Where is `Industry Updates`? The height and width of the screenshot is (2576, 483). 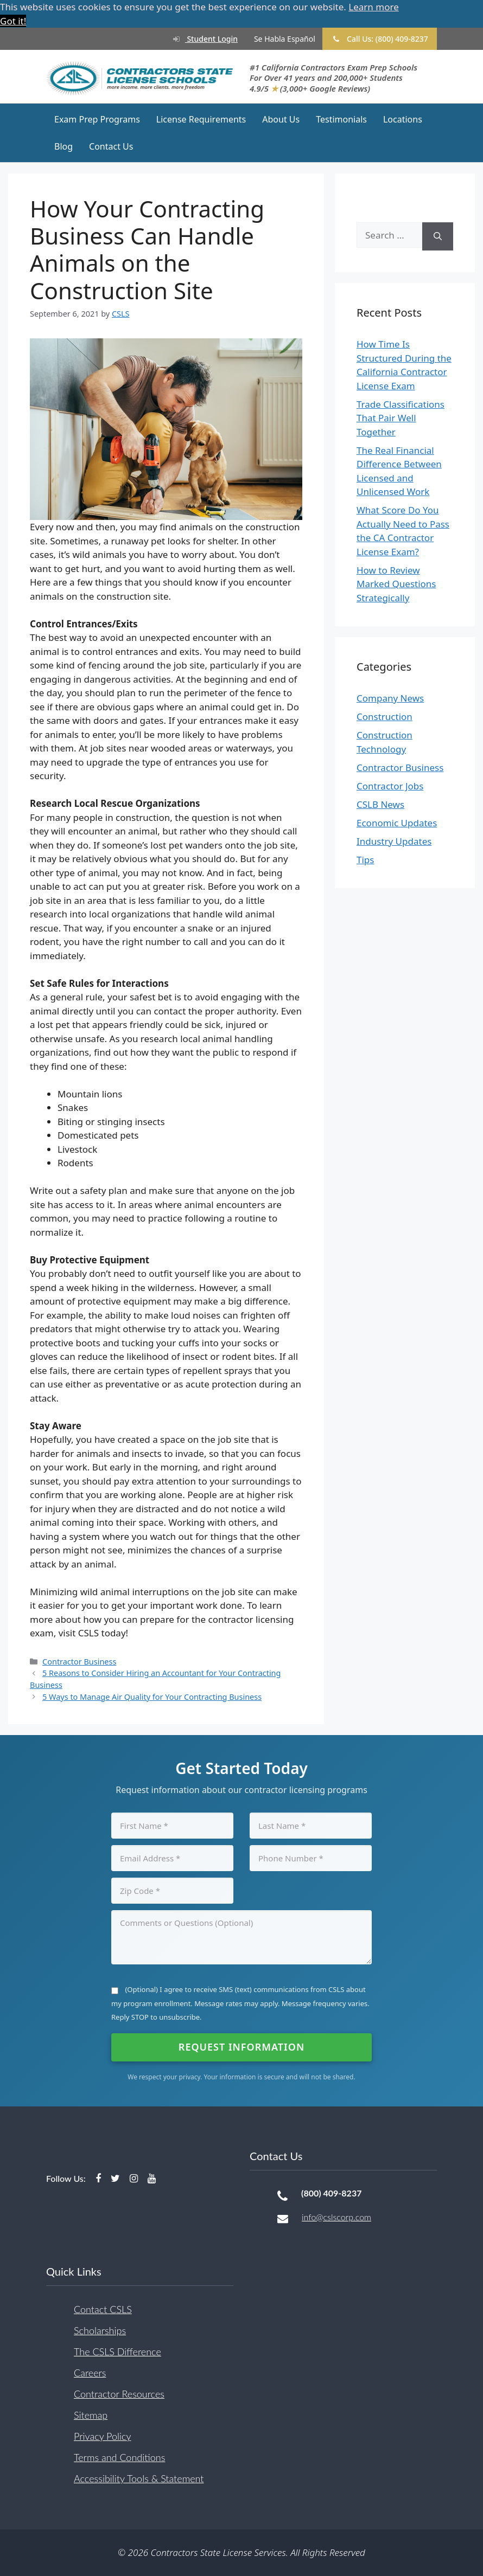 Industry Updates is located at coordinates (394, 841).